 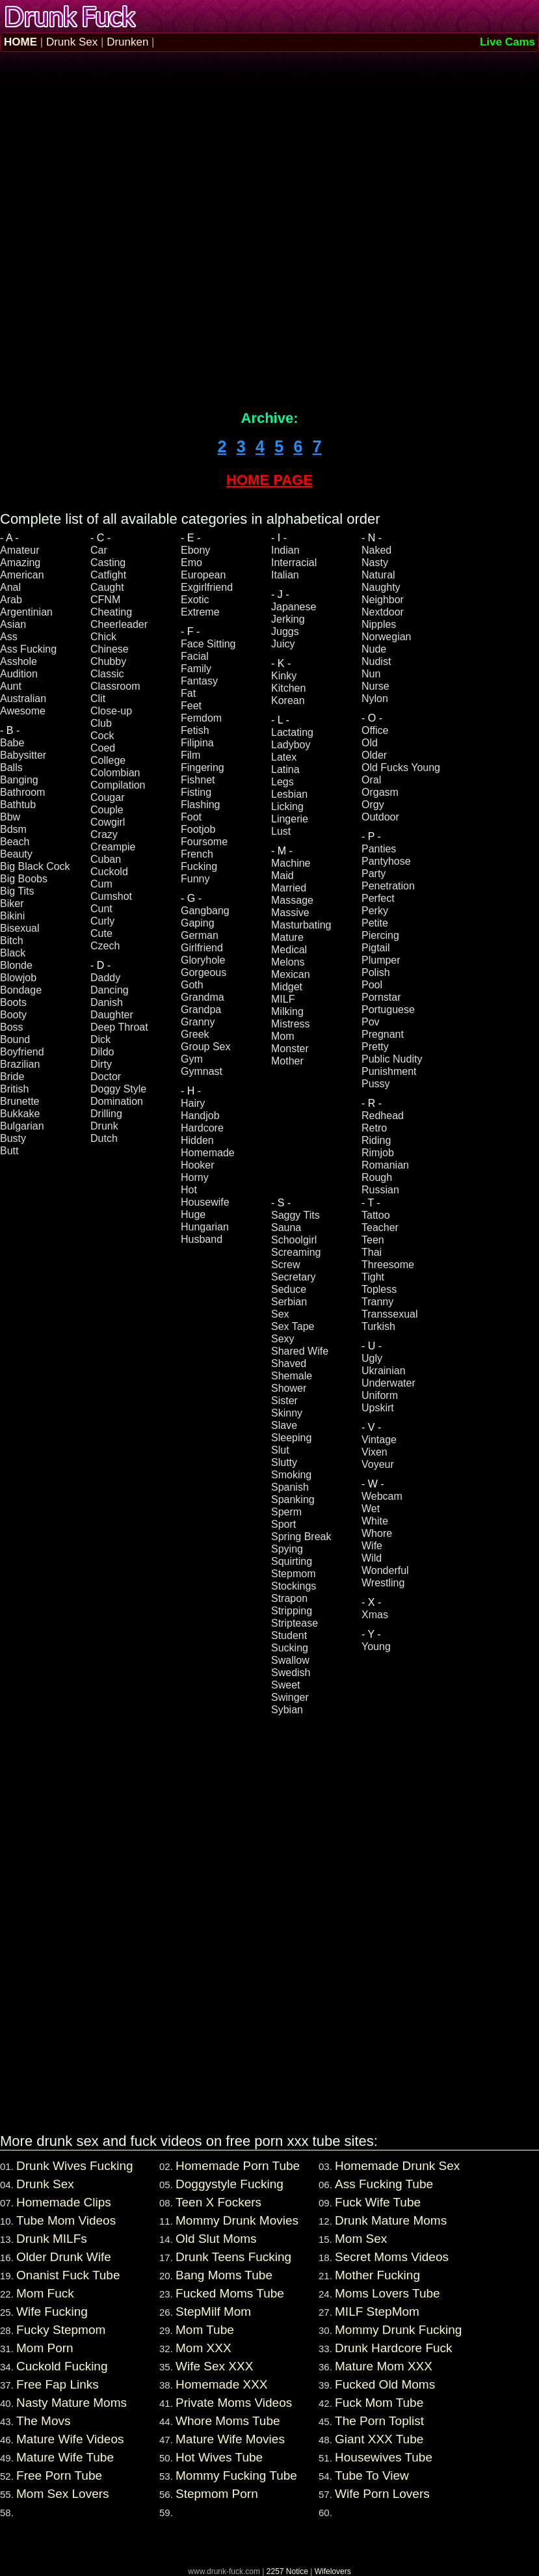 I want to click on Lingerie, so click(x=289, y=818).